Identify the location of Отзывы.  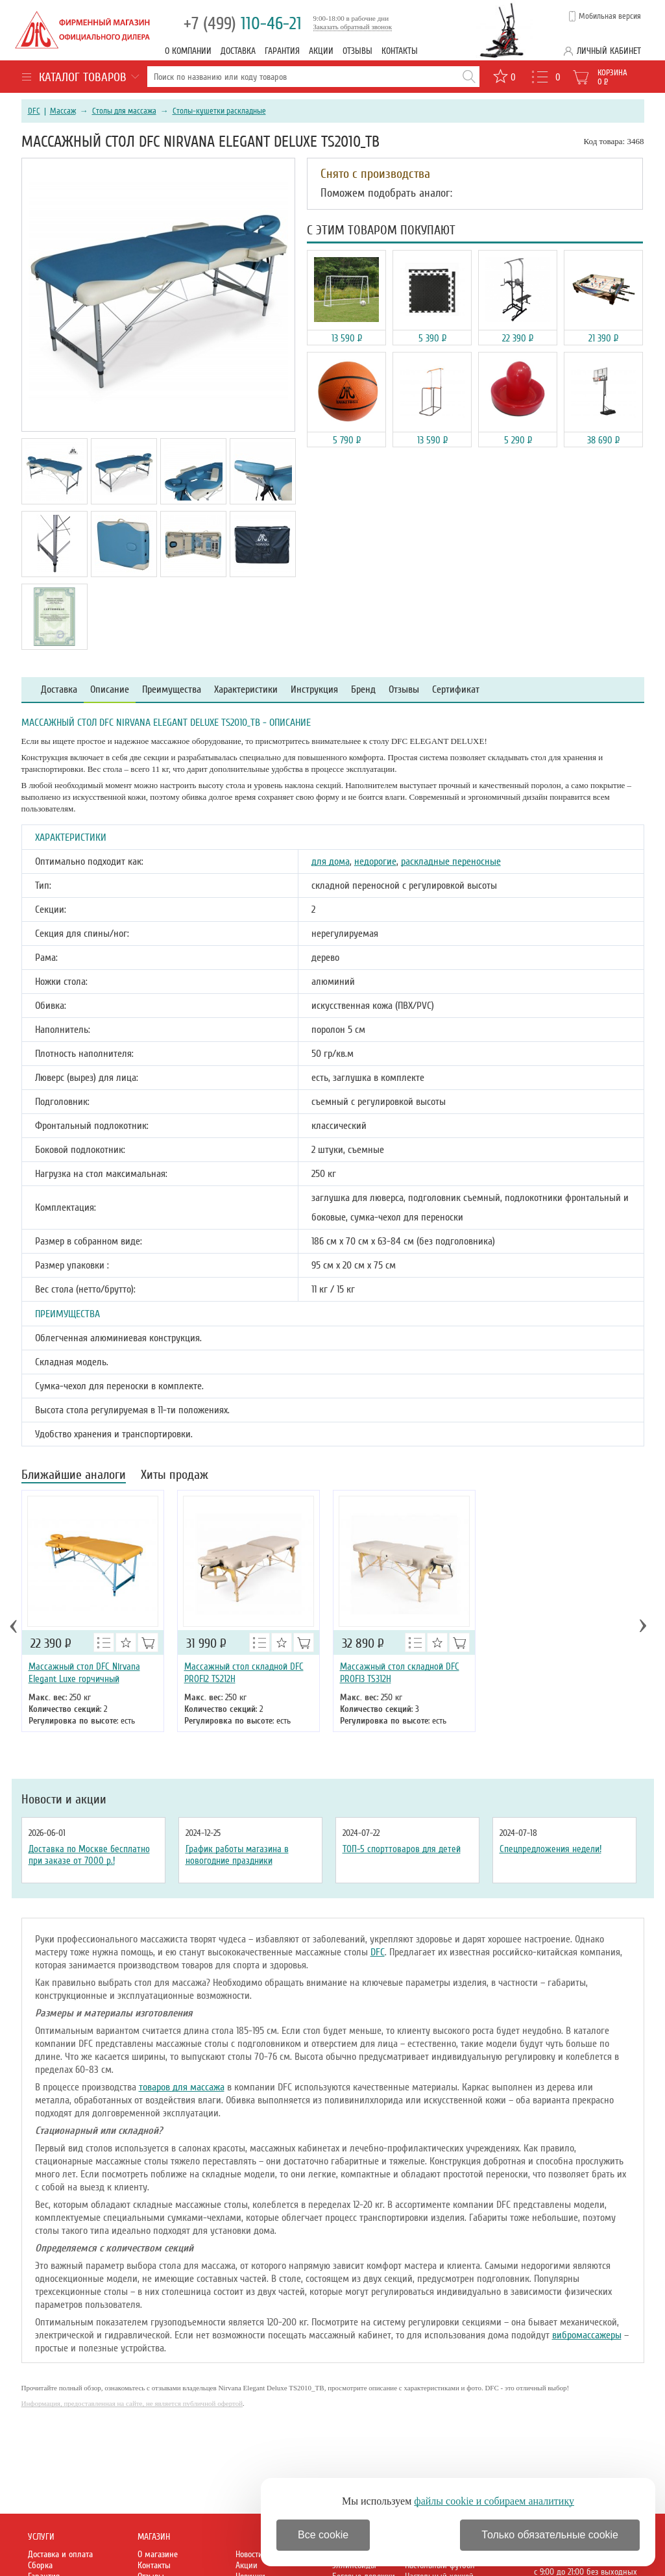
(357, 50).